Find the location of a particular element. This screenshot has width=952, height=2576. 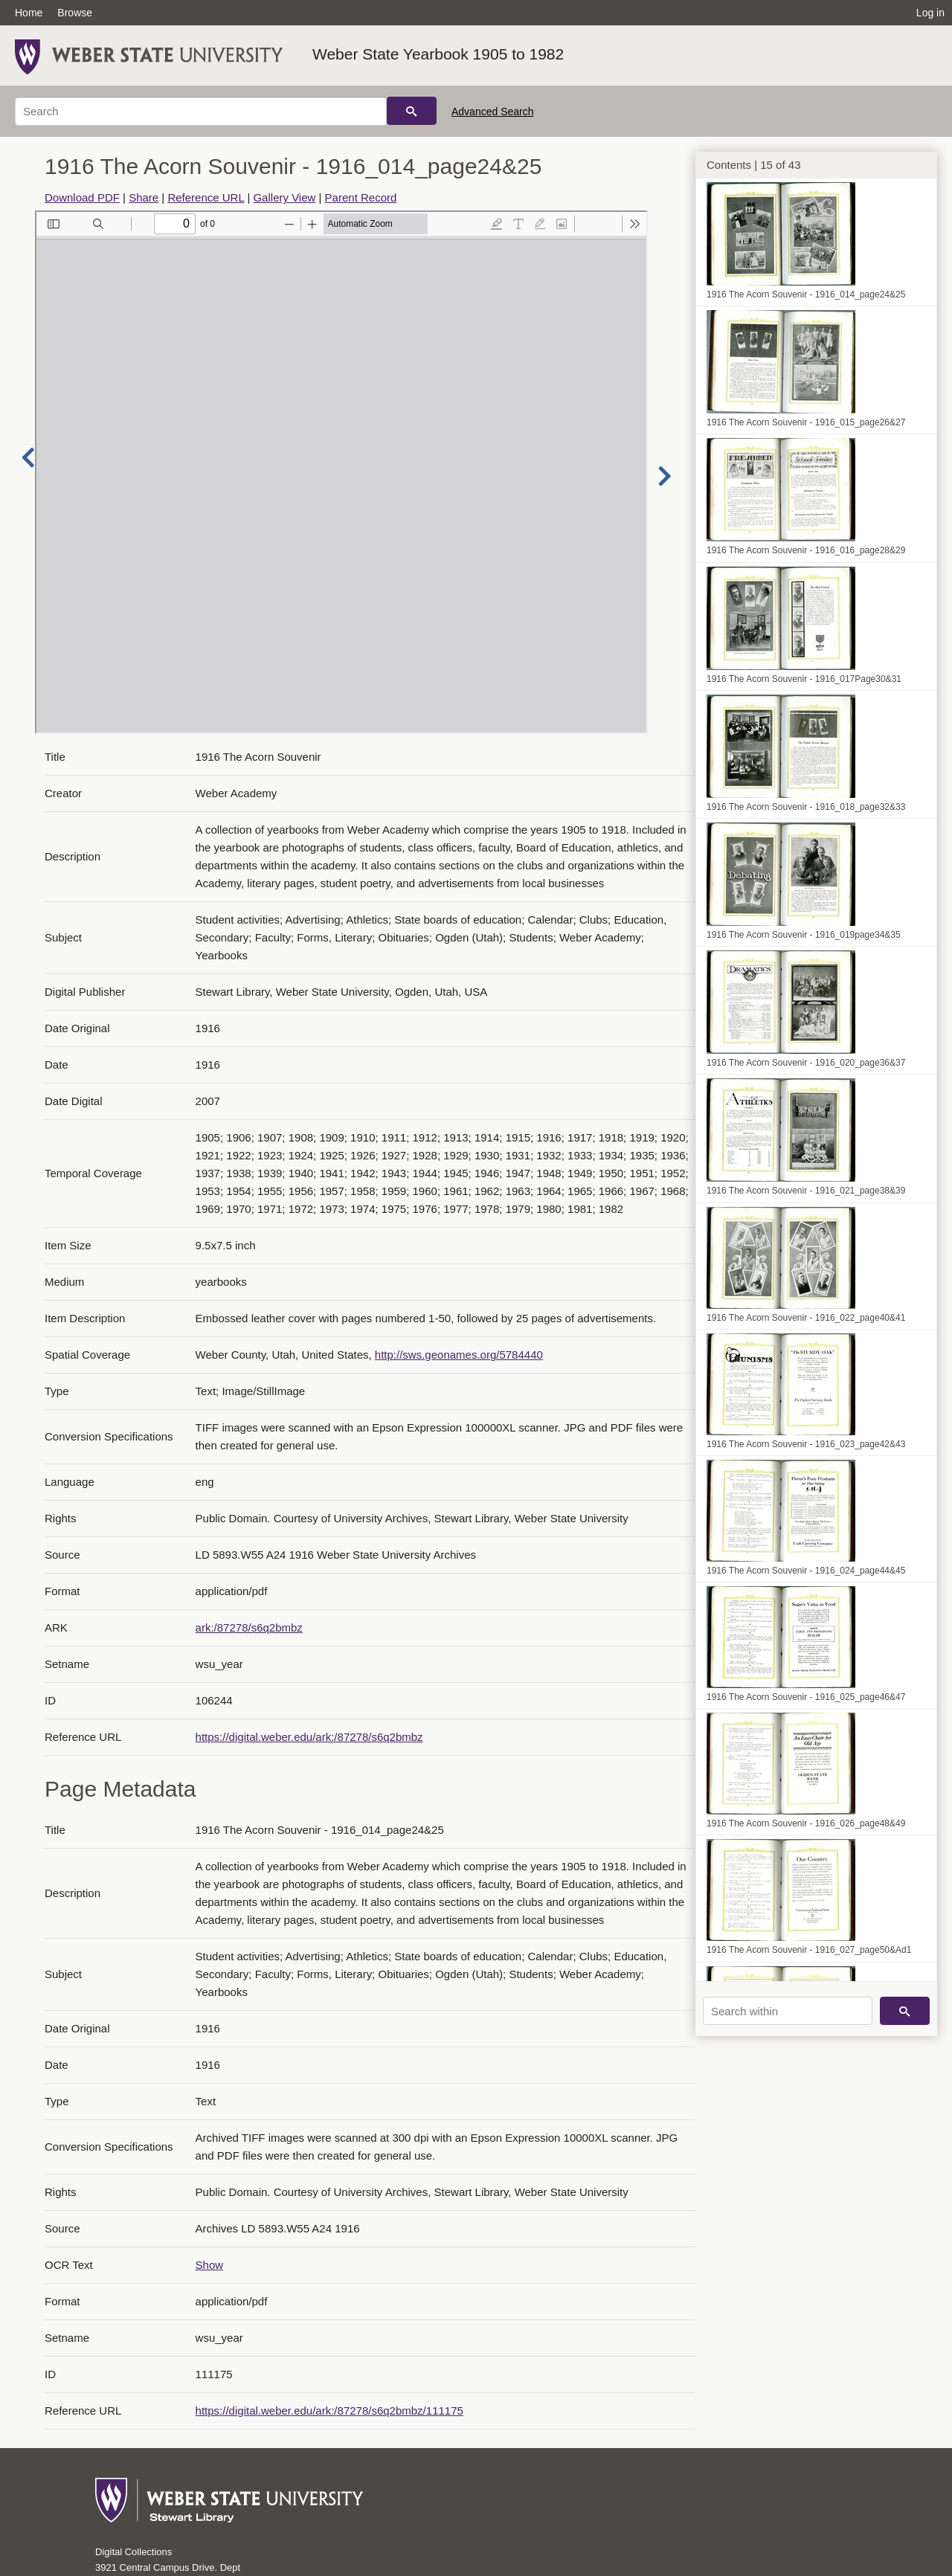

Browse is located at coordinates (74, 13).